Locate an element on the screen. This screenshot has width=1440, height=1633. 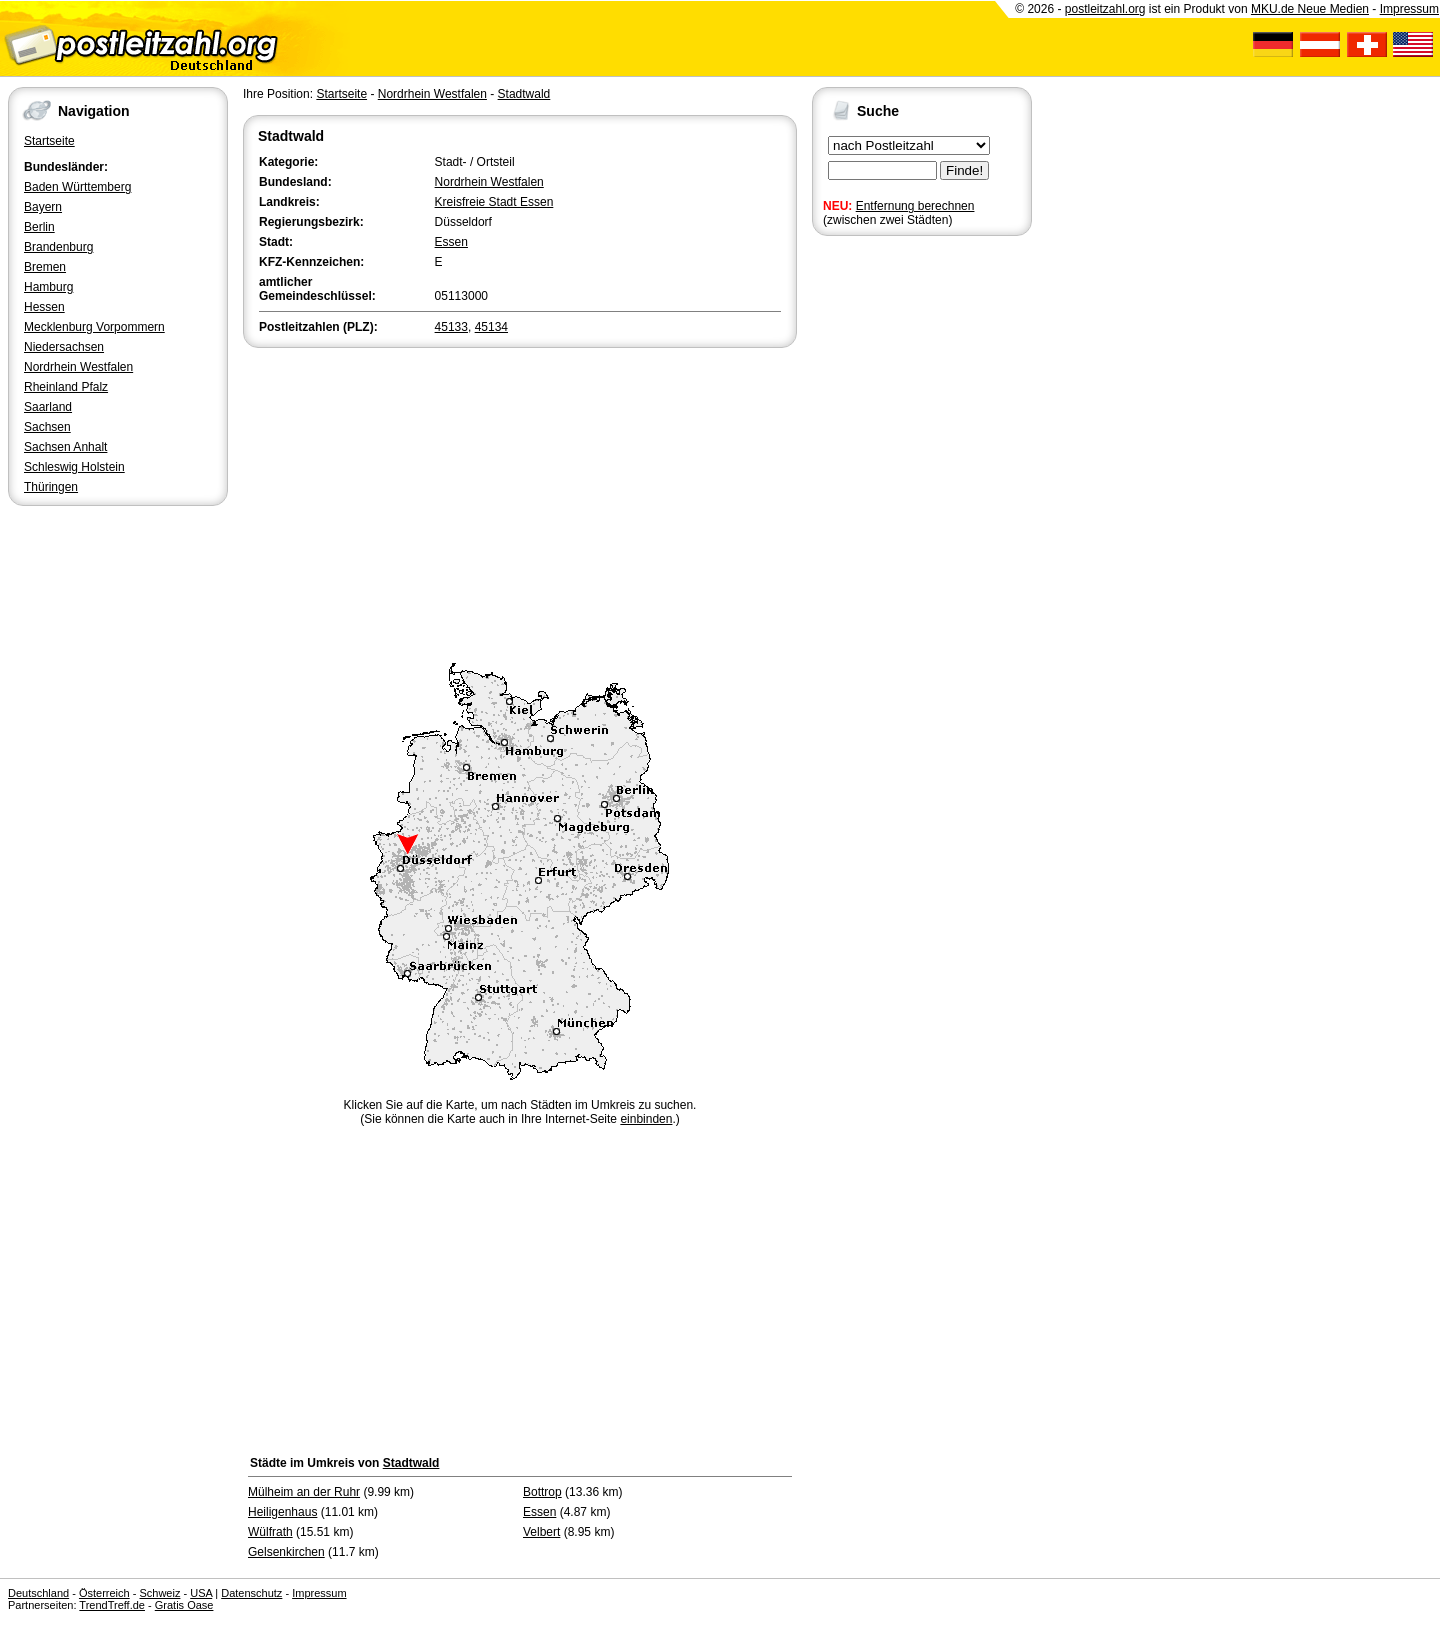
[Advertisement] is located at coordinates (520, 502).